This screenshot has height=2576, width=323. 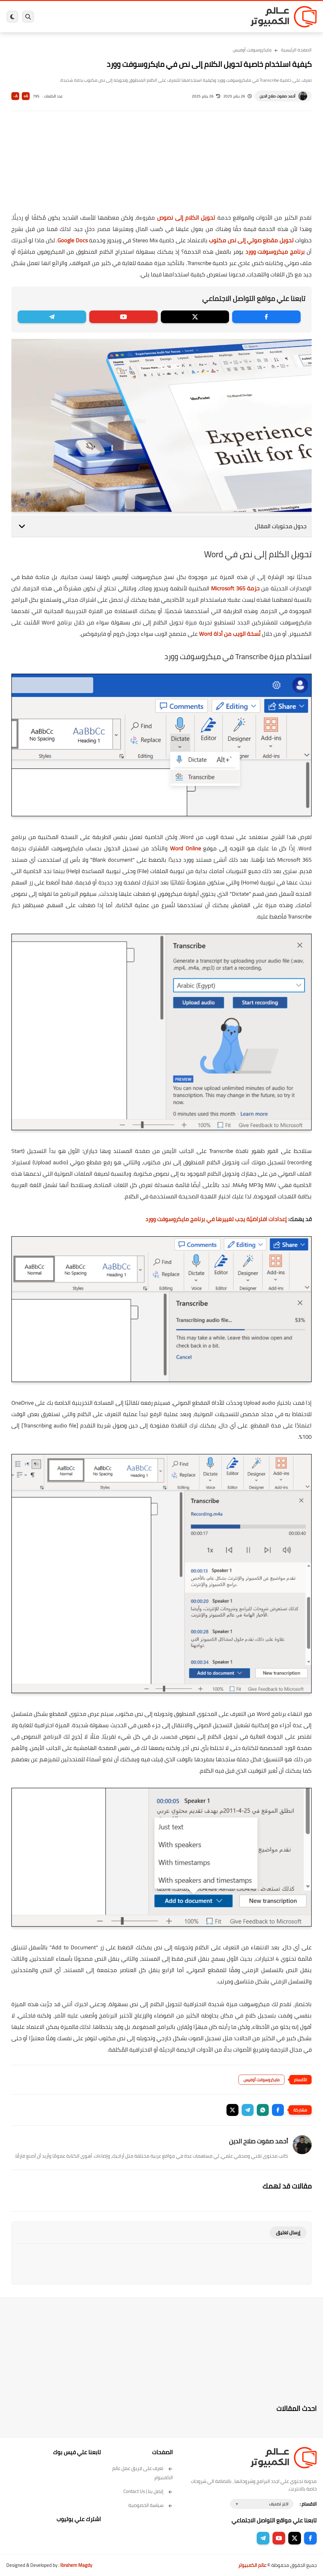 I want to click on تحويل الكلام إلى نصوص, so click(x=186, y=217).